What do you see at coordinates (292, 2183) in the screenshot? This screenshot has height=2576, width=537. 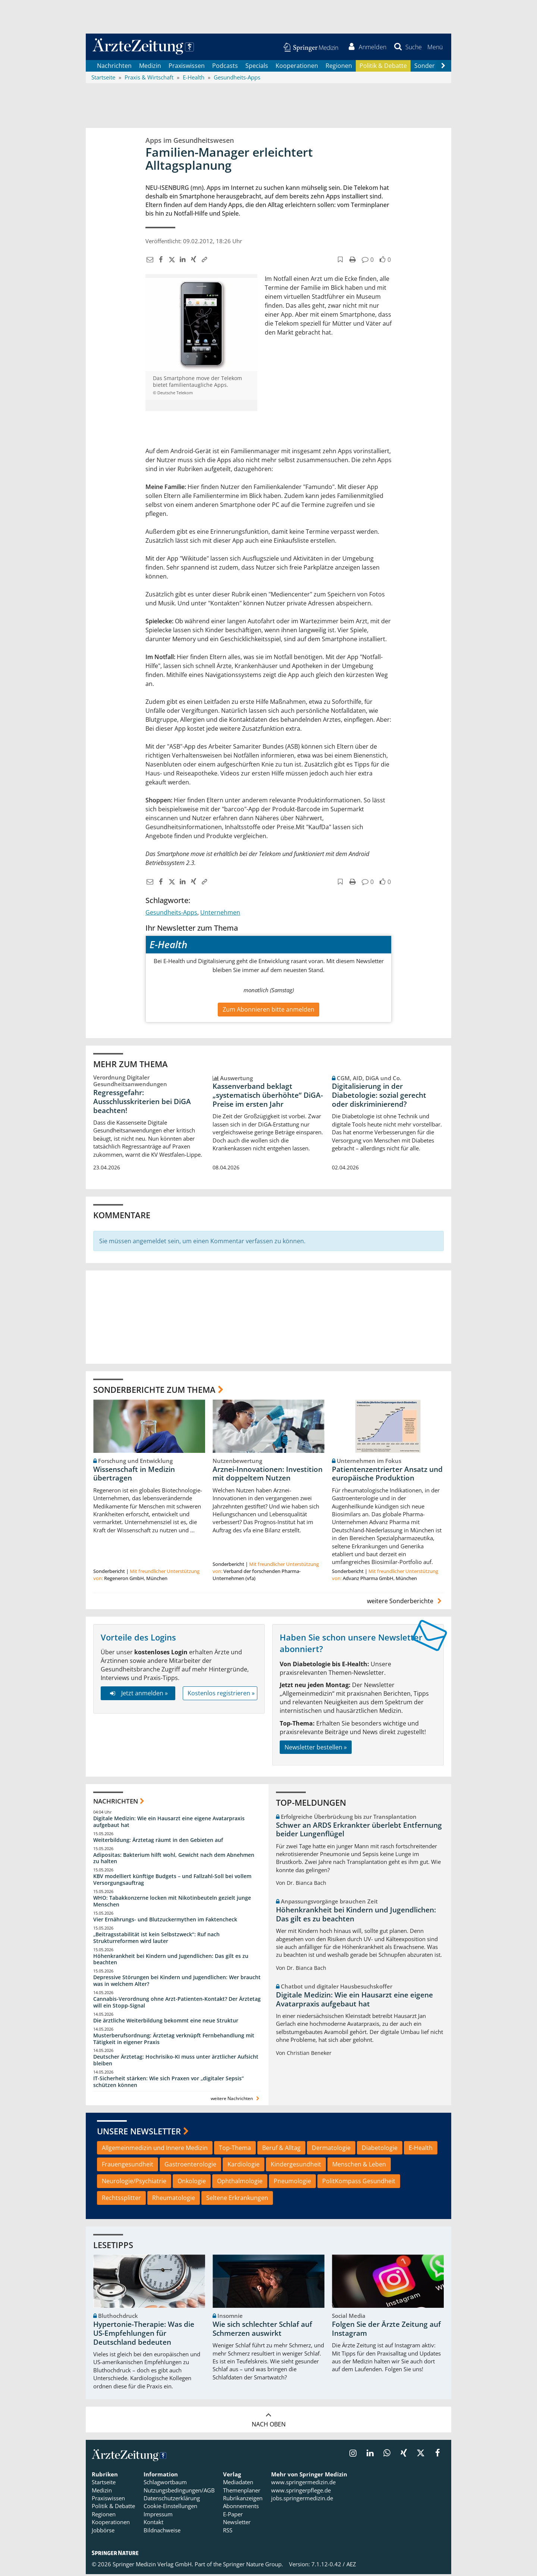 I see `Pneumologie` at bounding box center [292, 2183].